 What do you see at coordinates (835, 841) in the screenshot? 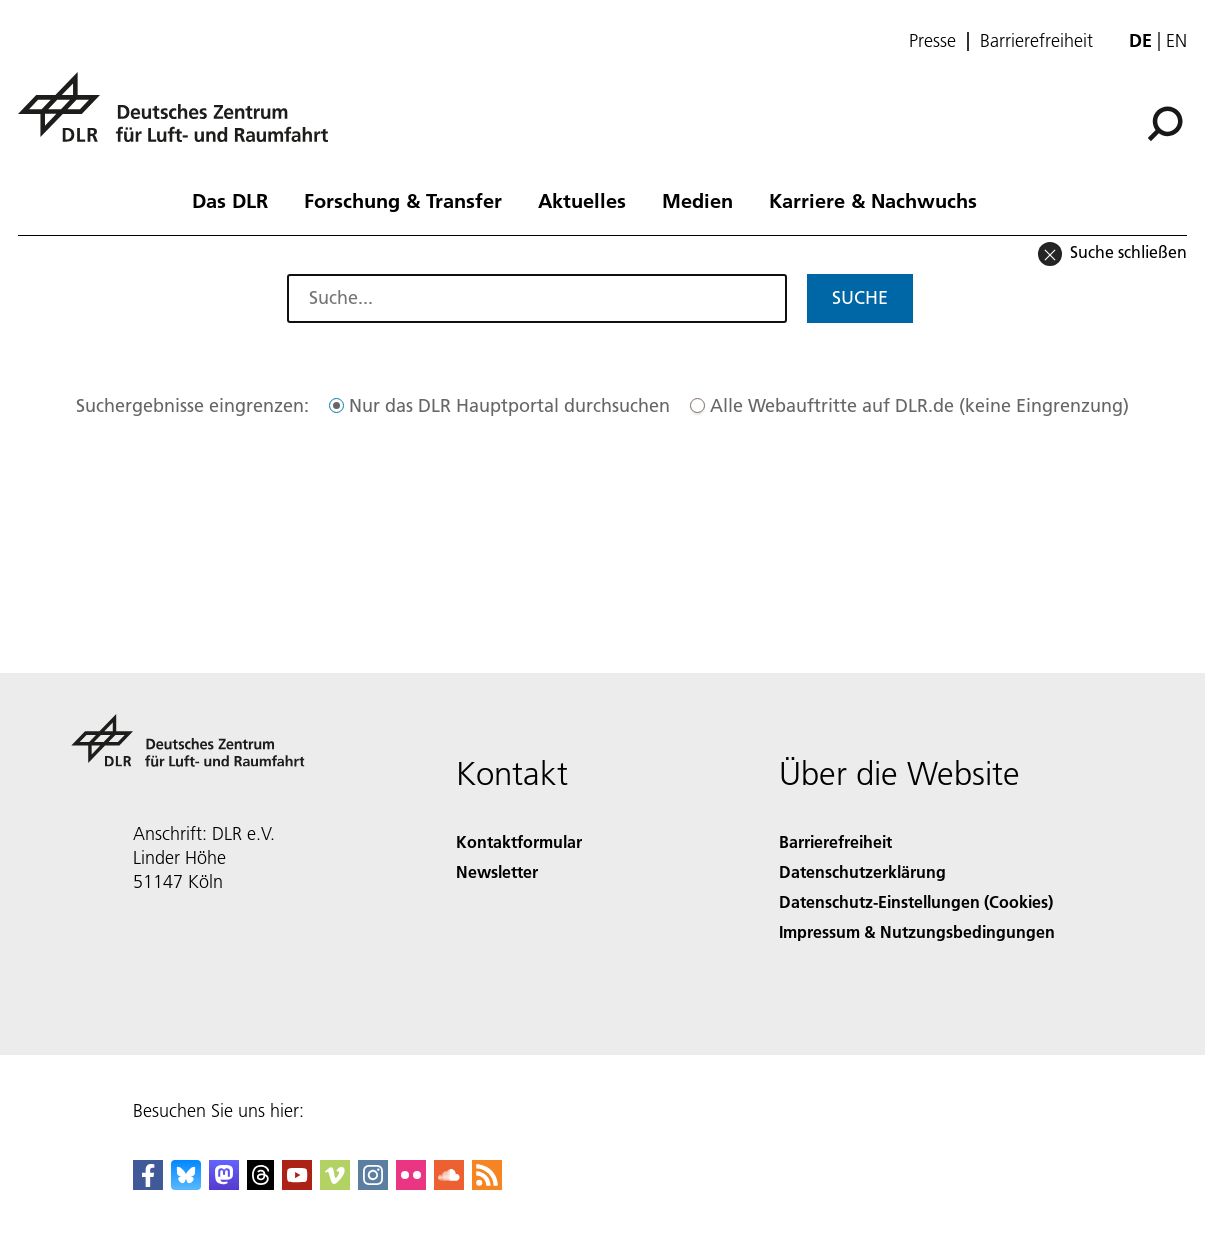
I see `Barrierefreiheit [Accessibility]` at bounding box center [835, 841].